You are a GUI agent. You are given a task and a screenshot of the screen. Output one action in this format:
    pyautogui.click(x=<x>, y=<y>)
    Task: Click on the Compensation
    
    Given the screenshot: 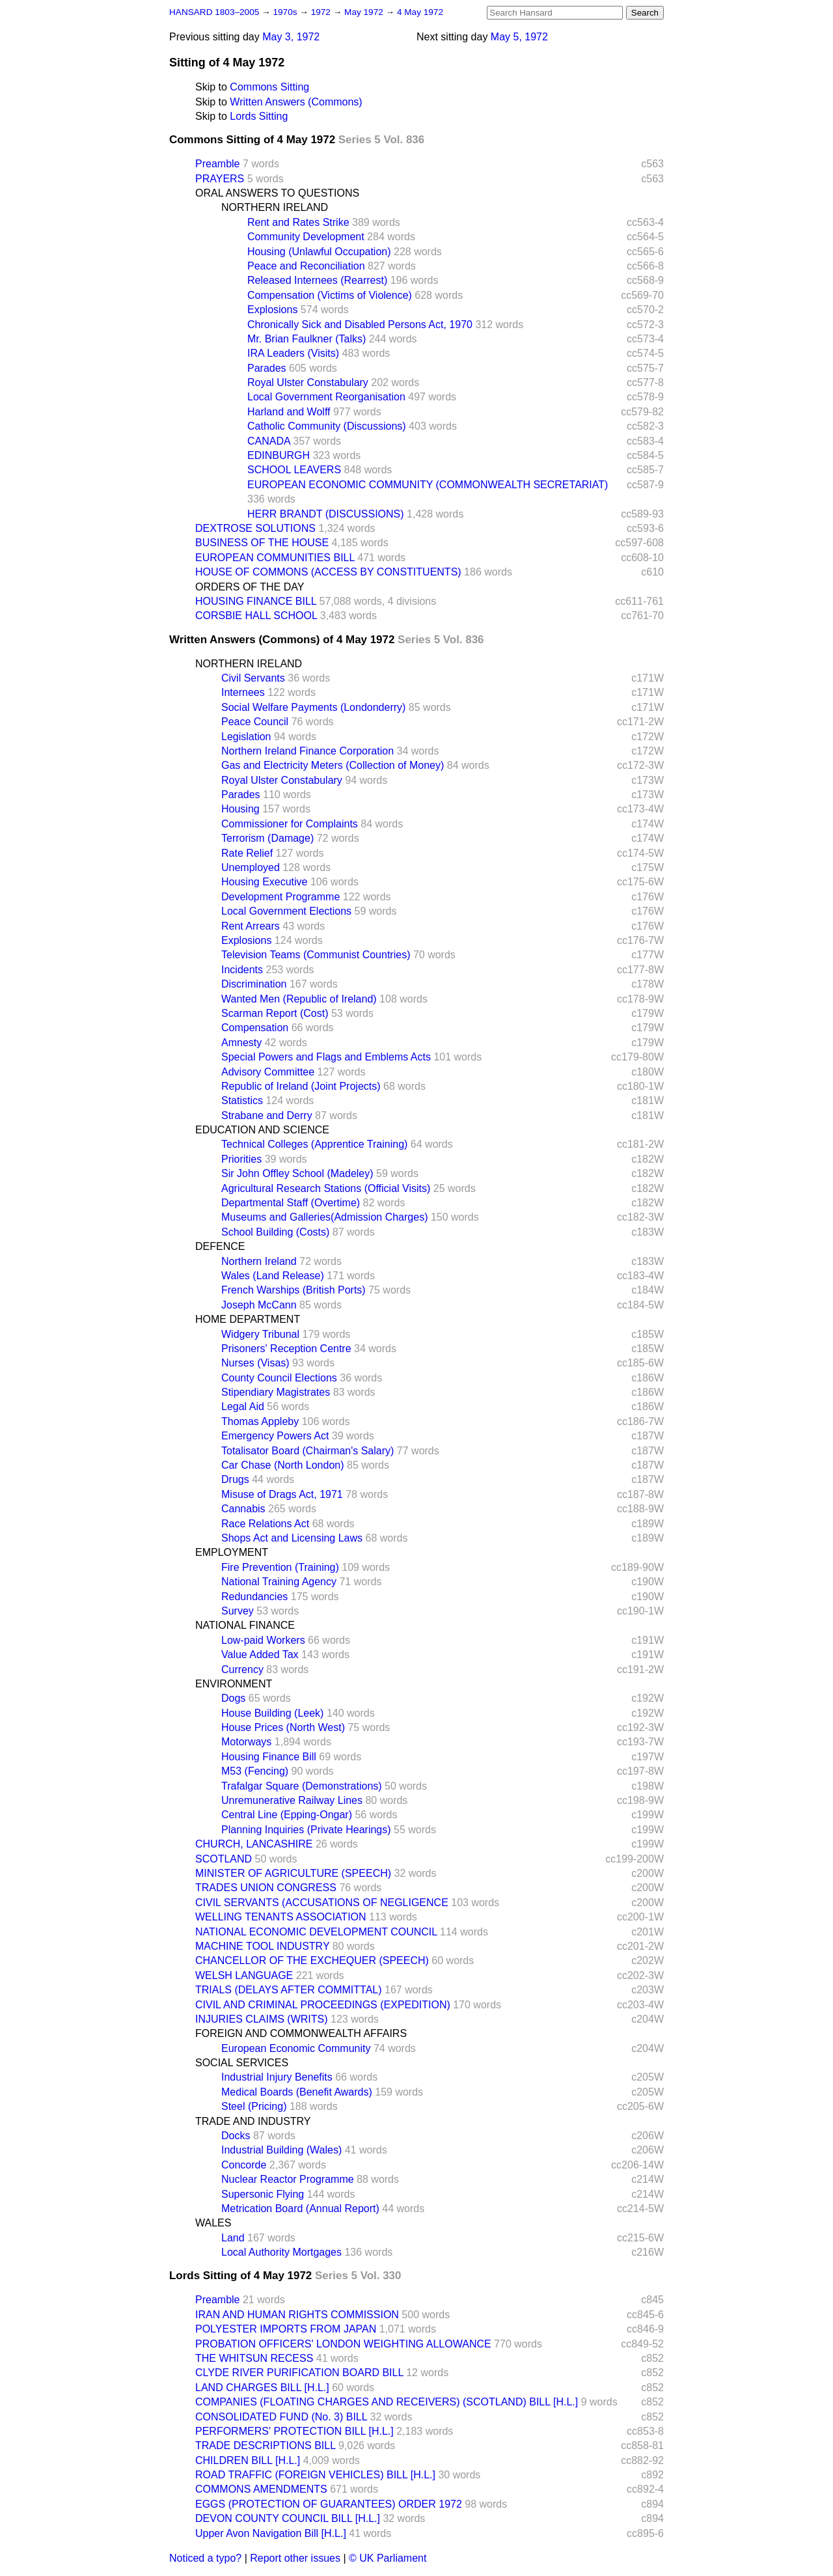 What is the action you would take?
    pyautogui.click(x=254, y=1027)
    